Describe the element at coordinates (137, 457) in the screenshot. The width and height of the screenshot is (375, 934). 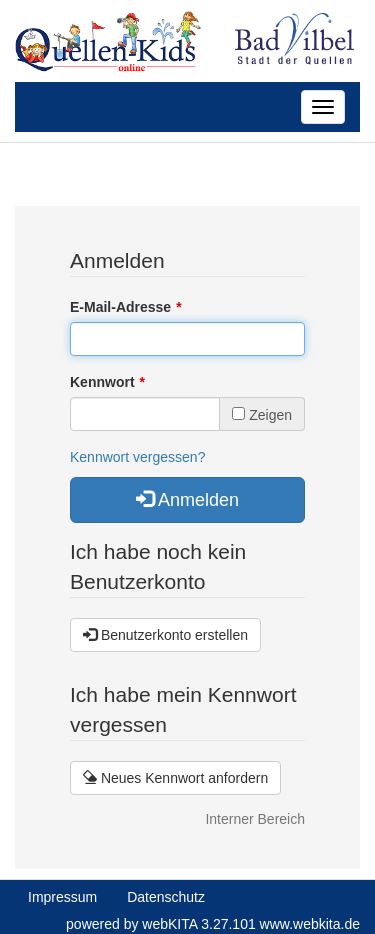
I see `Kennwort vergessen?` at that location.